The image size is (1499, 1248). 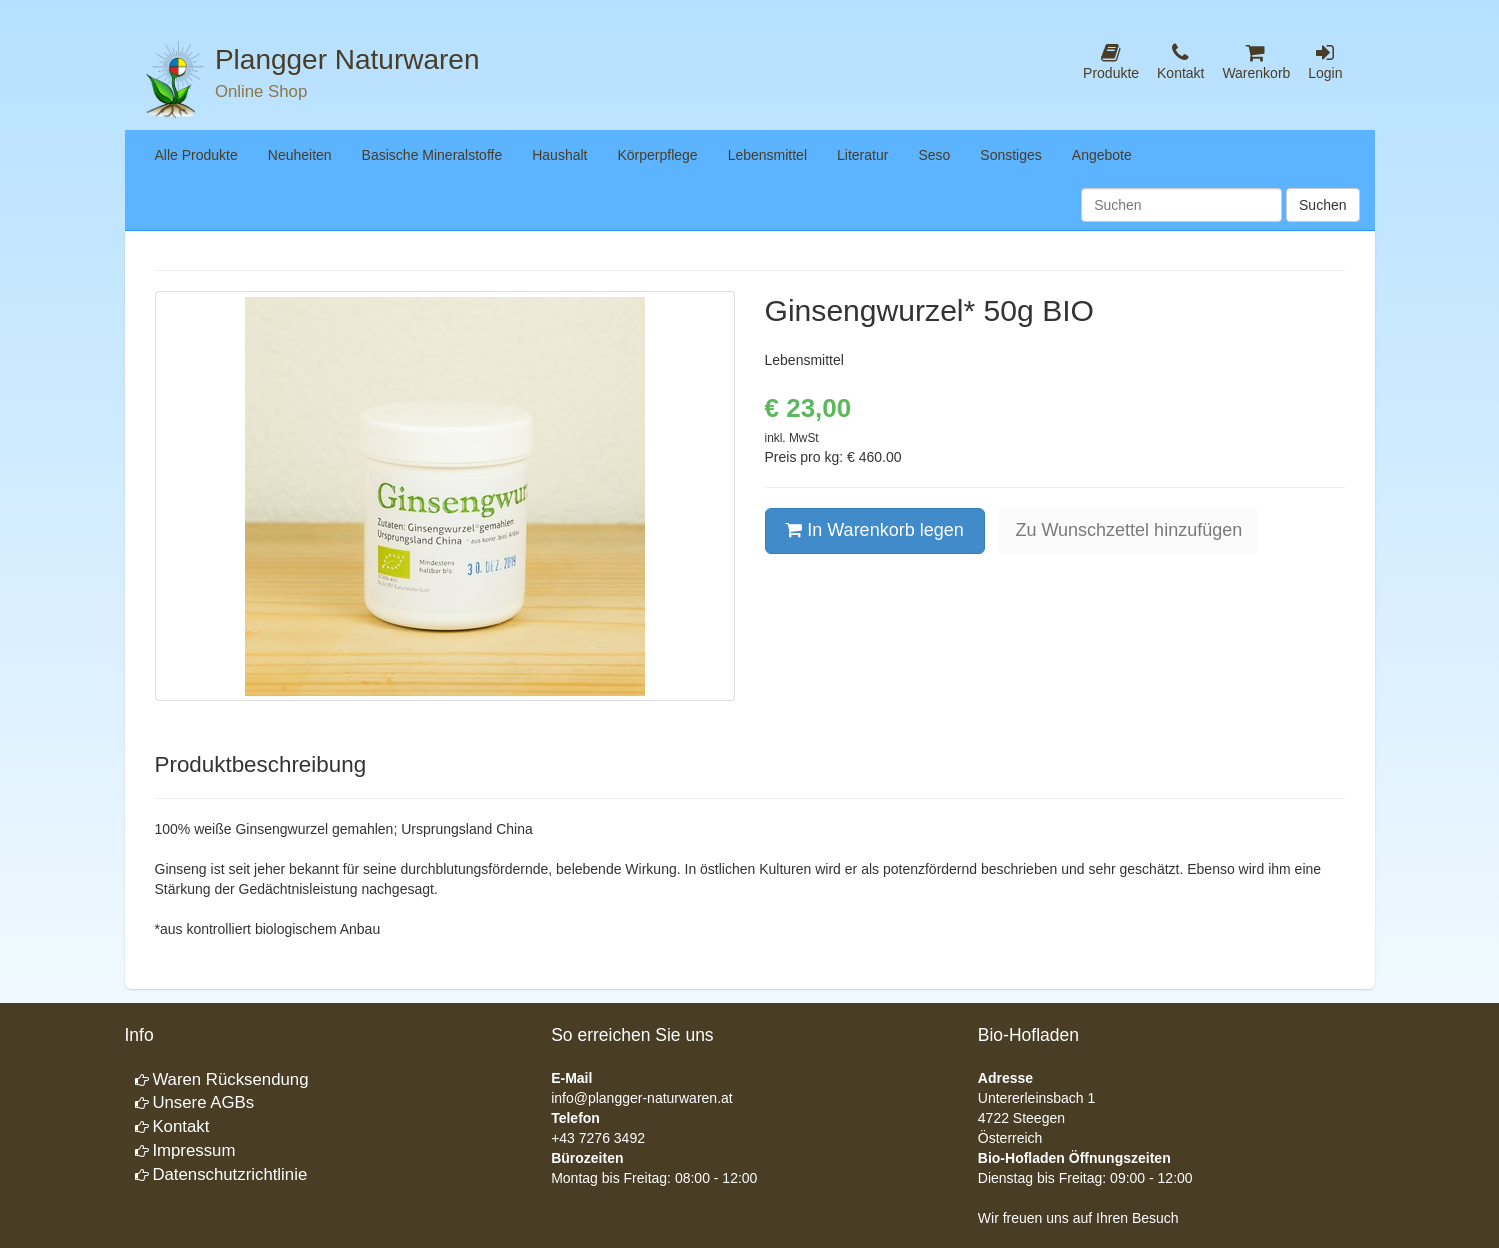 What do you see at coordinates (230, 1079) in the screenshot?
I see `Waren Rücksendung` at bounding box center [230, 1079].